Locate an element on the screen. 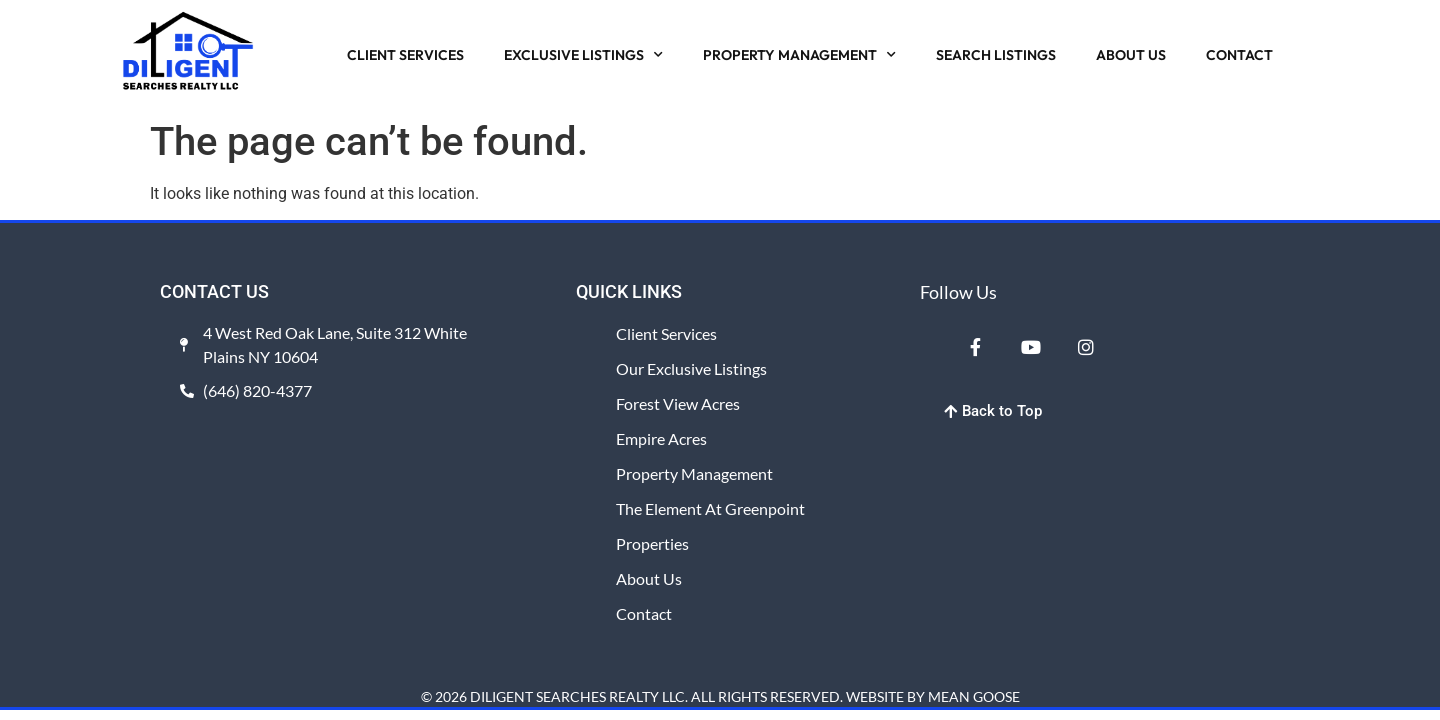 The width and height of the screenshot is (1440, 720). The Element at Greenpoint is located at coordinates (710, 508).